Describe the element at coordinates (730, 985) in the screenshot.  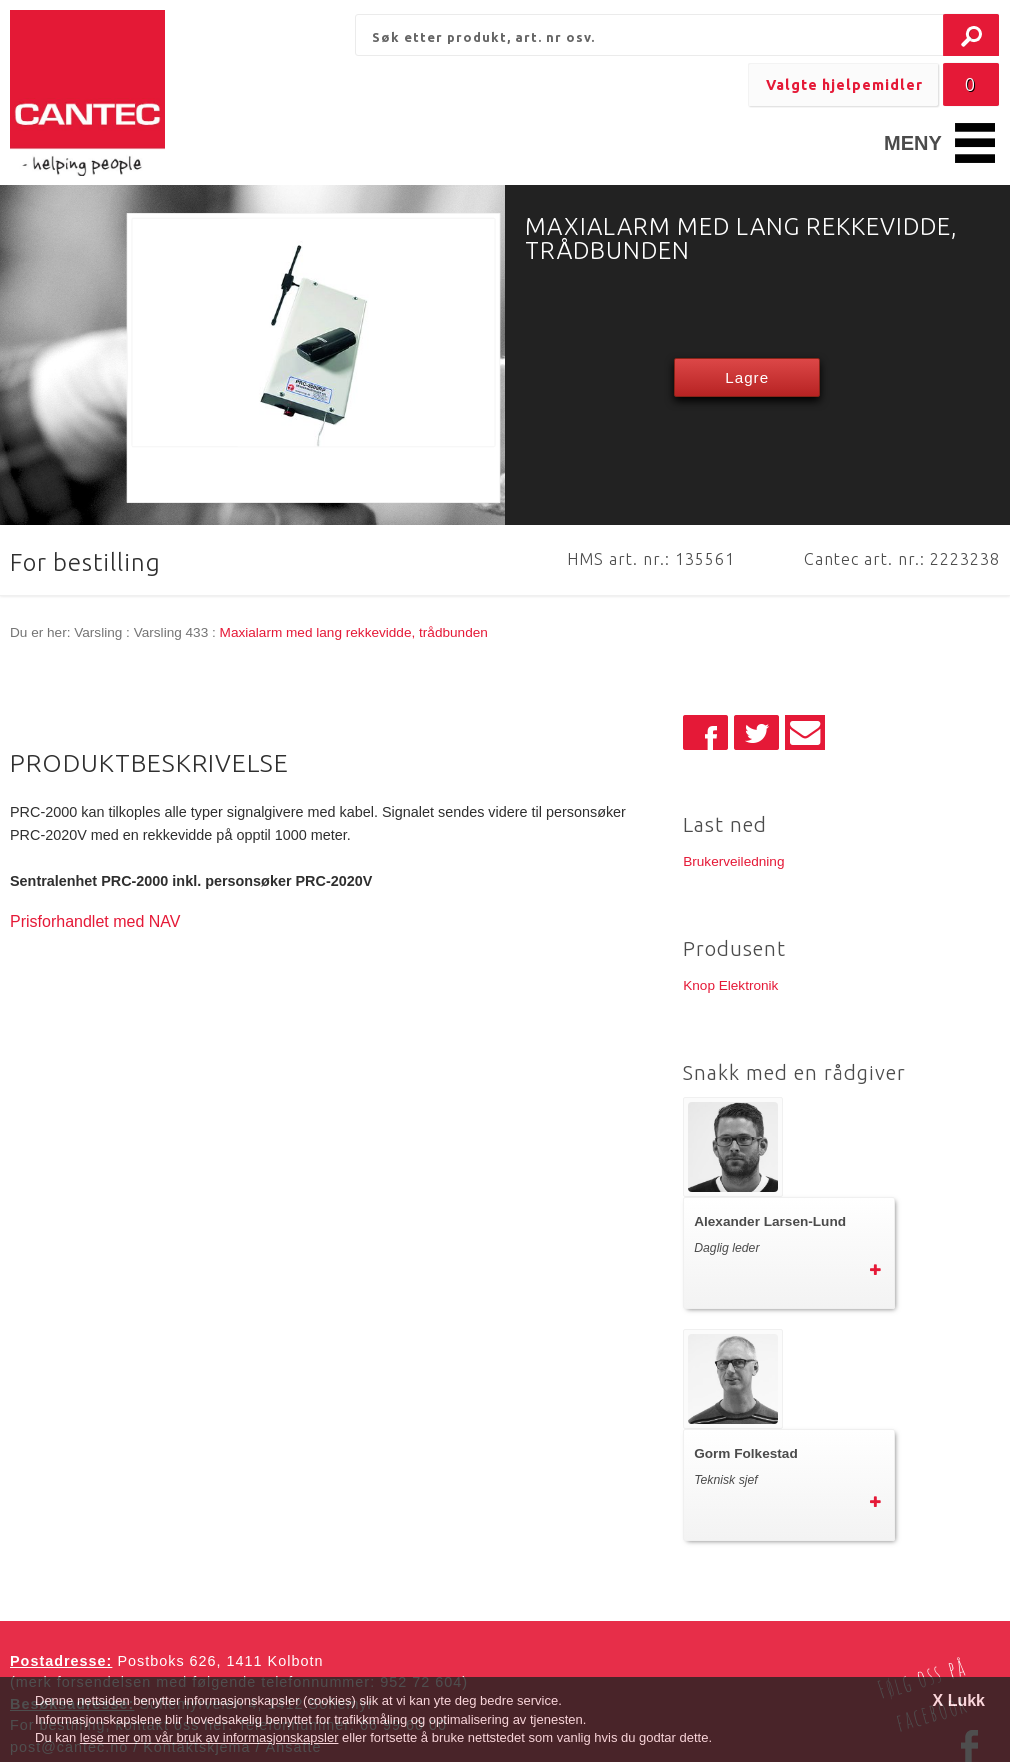
I see `Knop Elektronik` at that location.